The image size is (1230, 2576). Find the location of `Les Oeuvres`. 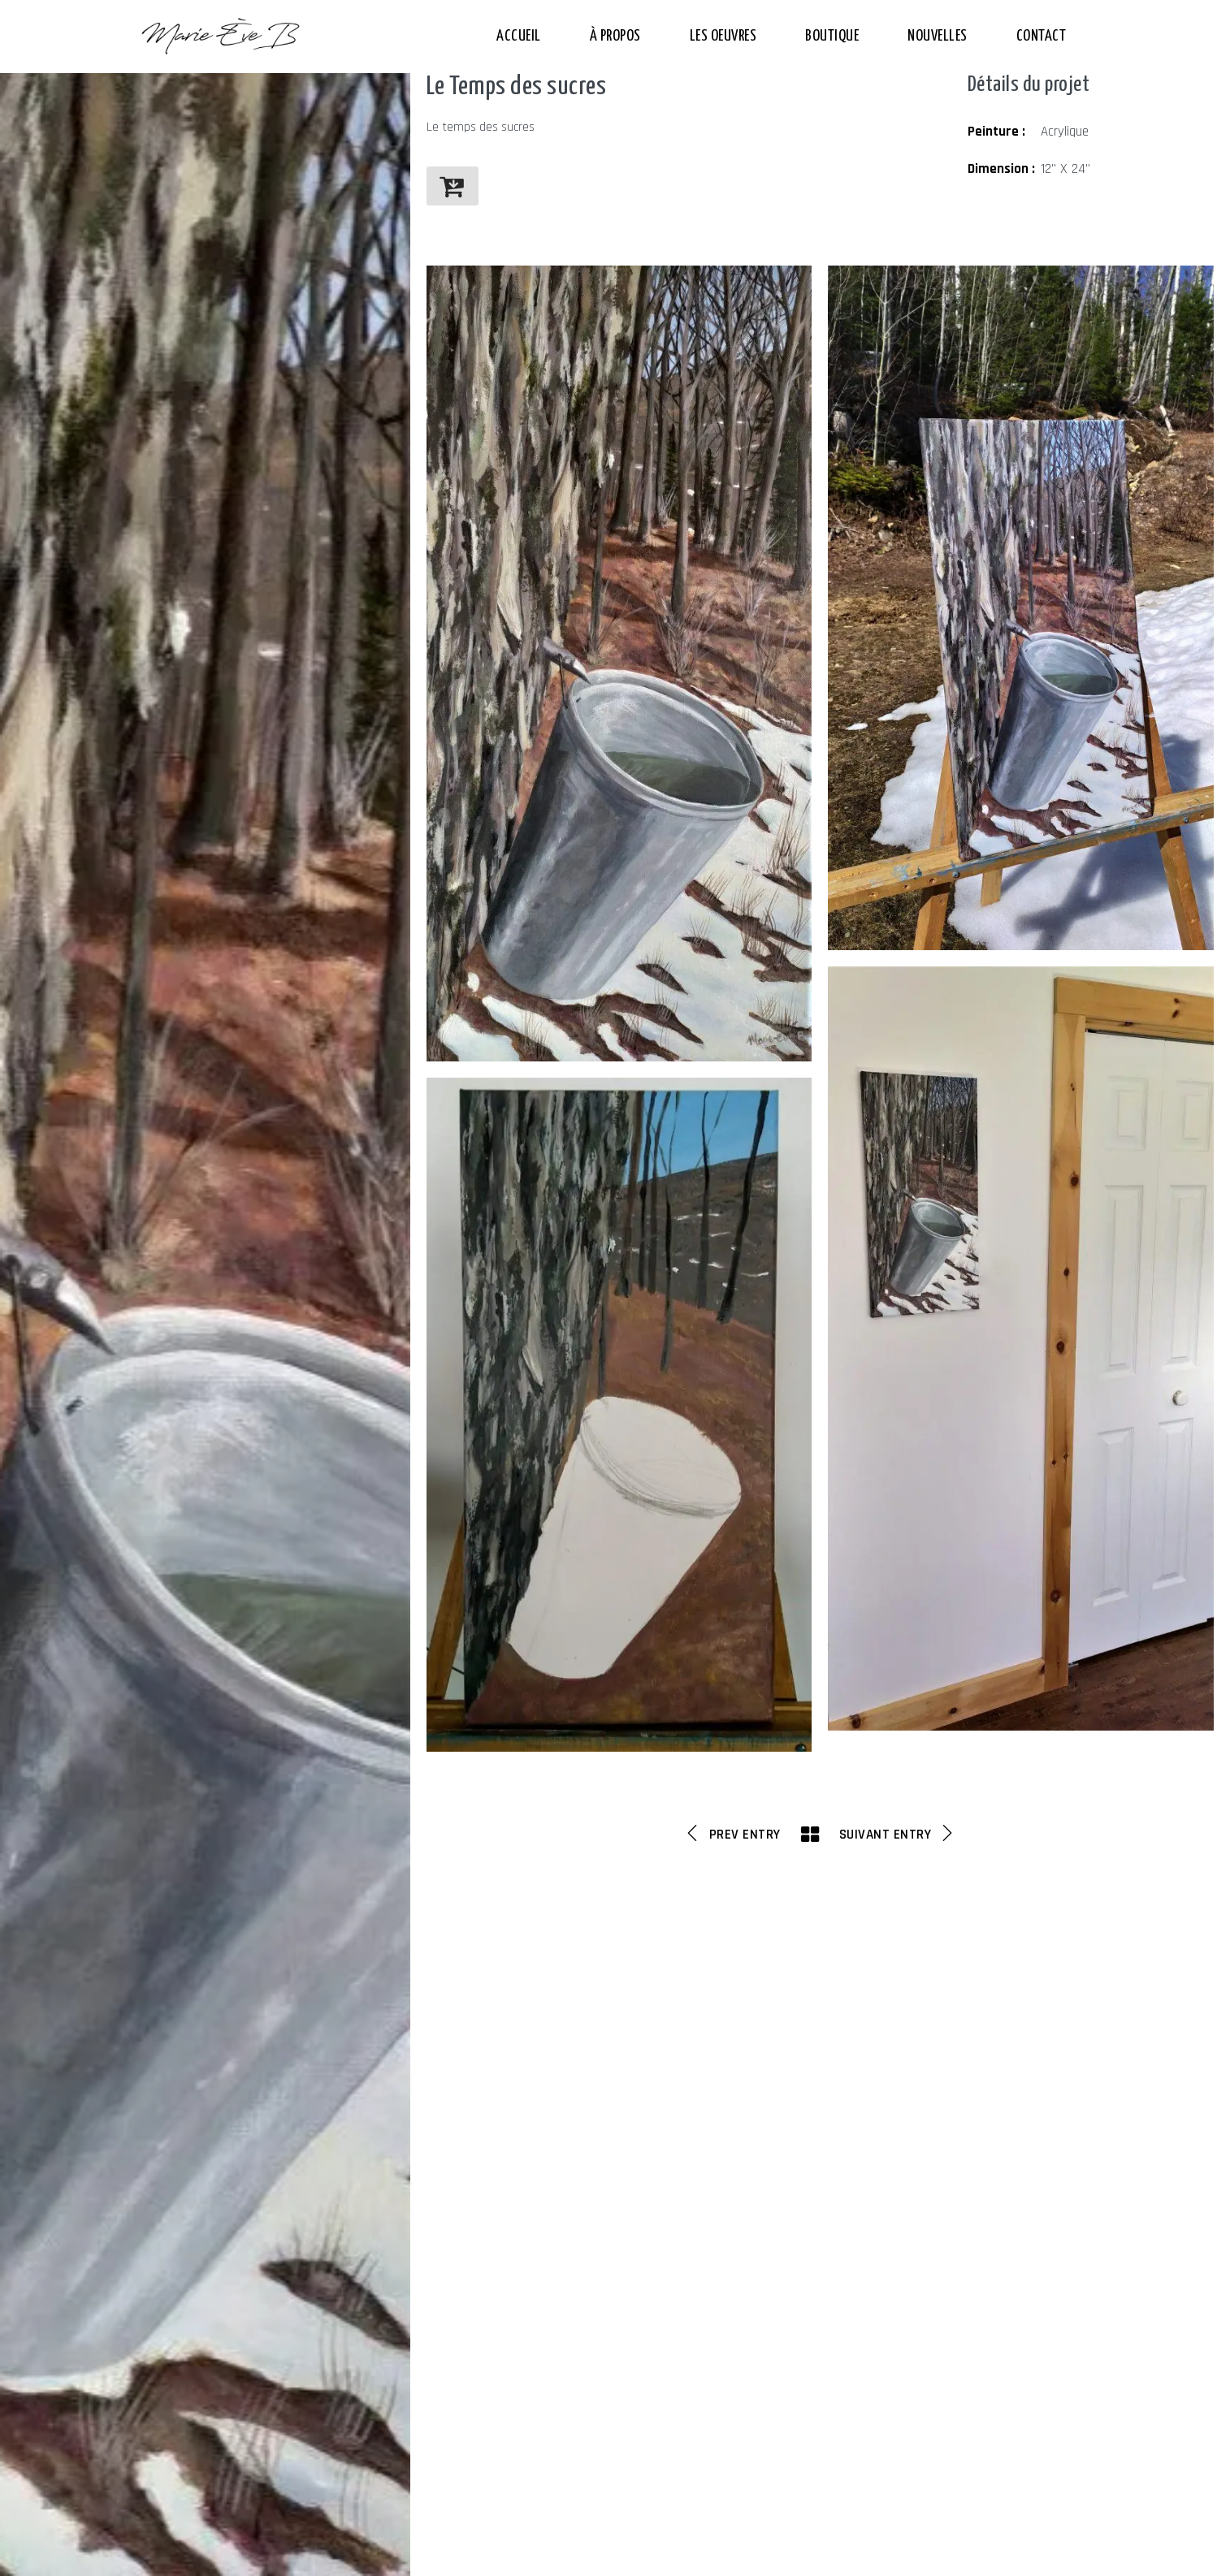

Les Oeuvres is located at coordinates (723, 36).